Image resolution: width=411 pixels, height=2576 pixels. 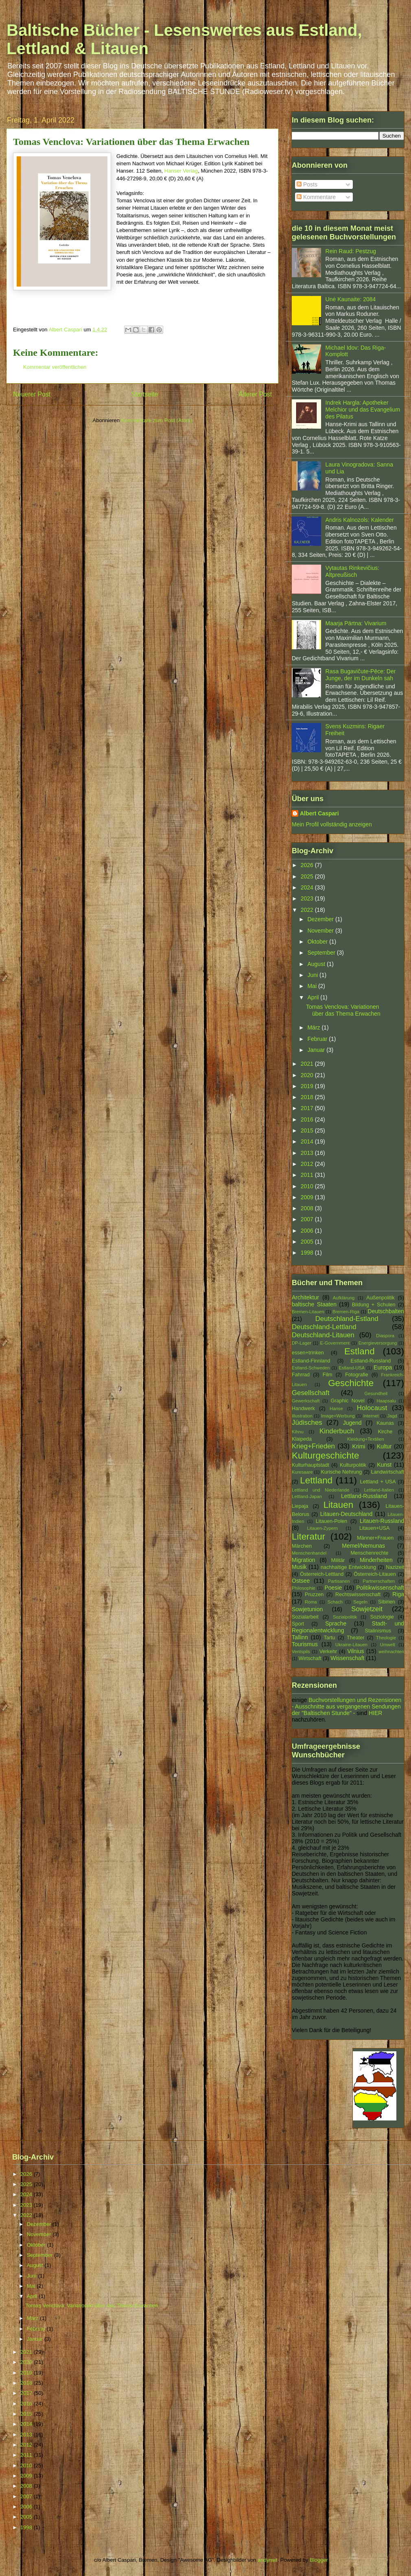 What do you see at coordinates (374, 1305) in the screenshot?
I see `Bildung + Schulen` at bounding box center [374, 1305].